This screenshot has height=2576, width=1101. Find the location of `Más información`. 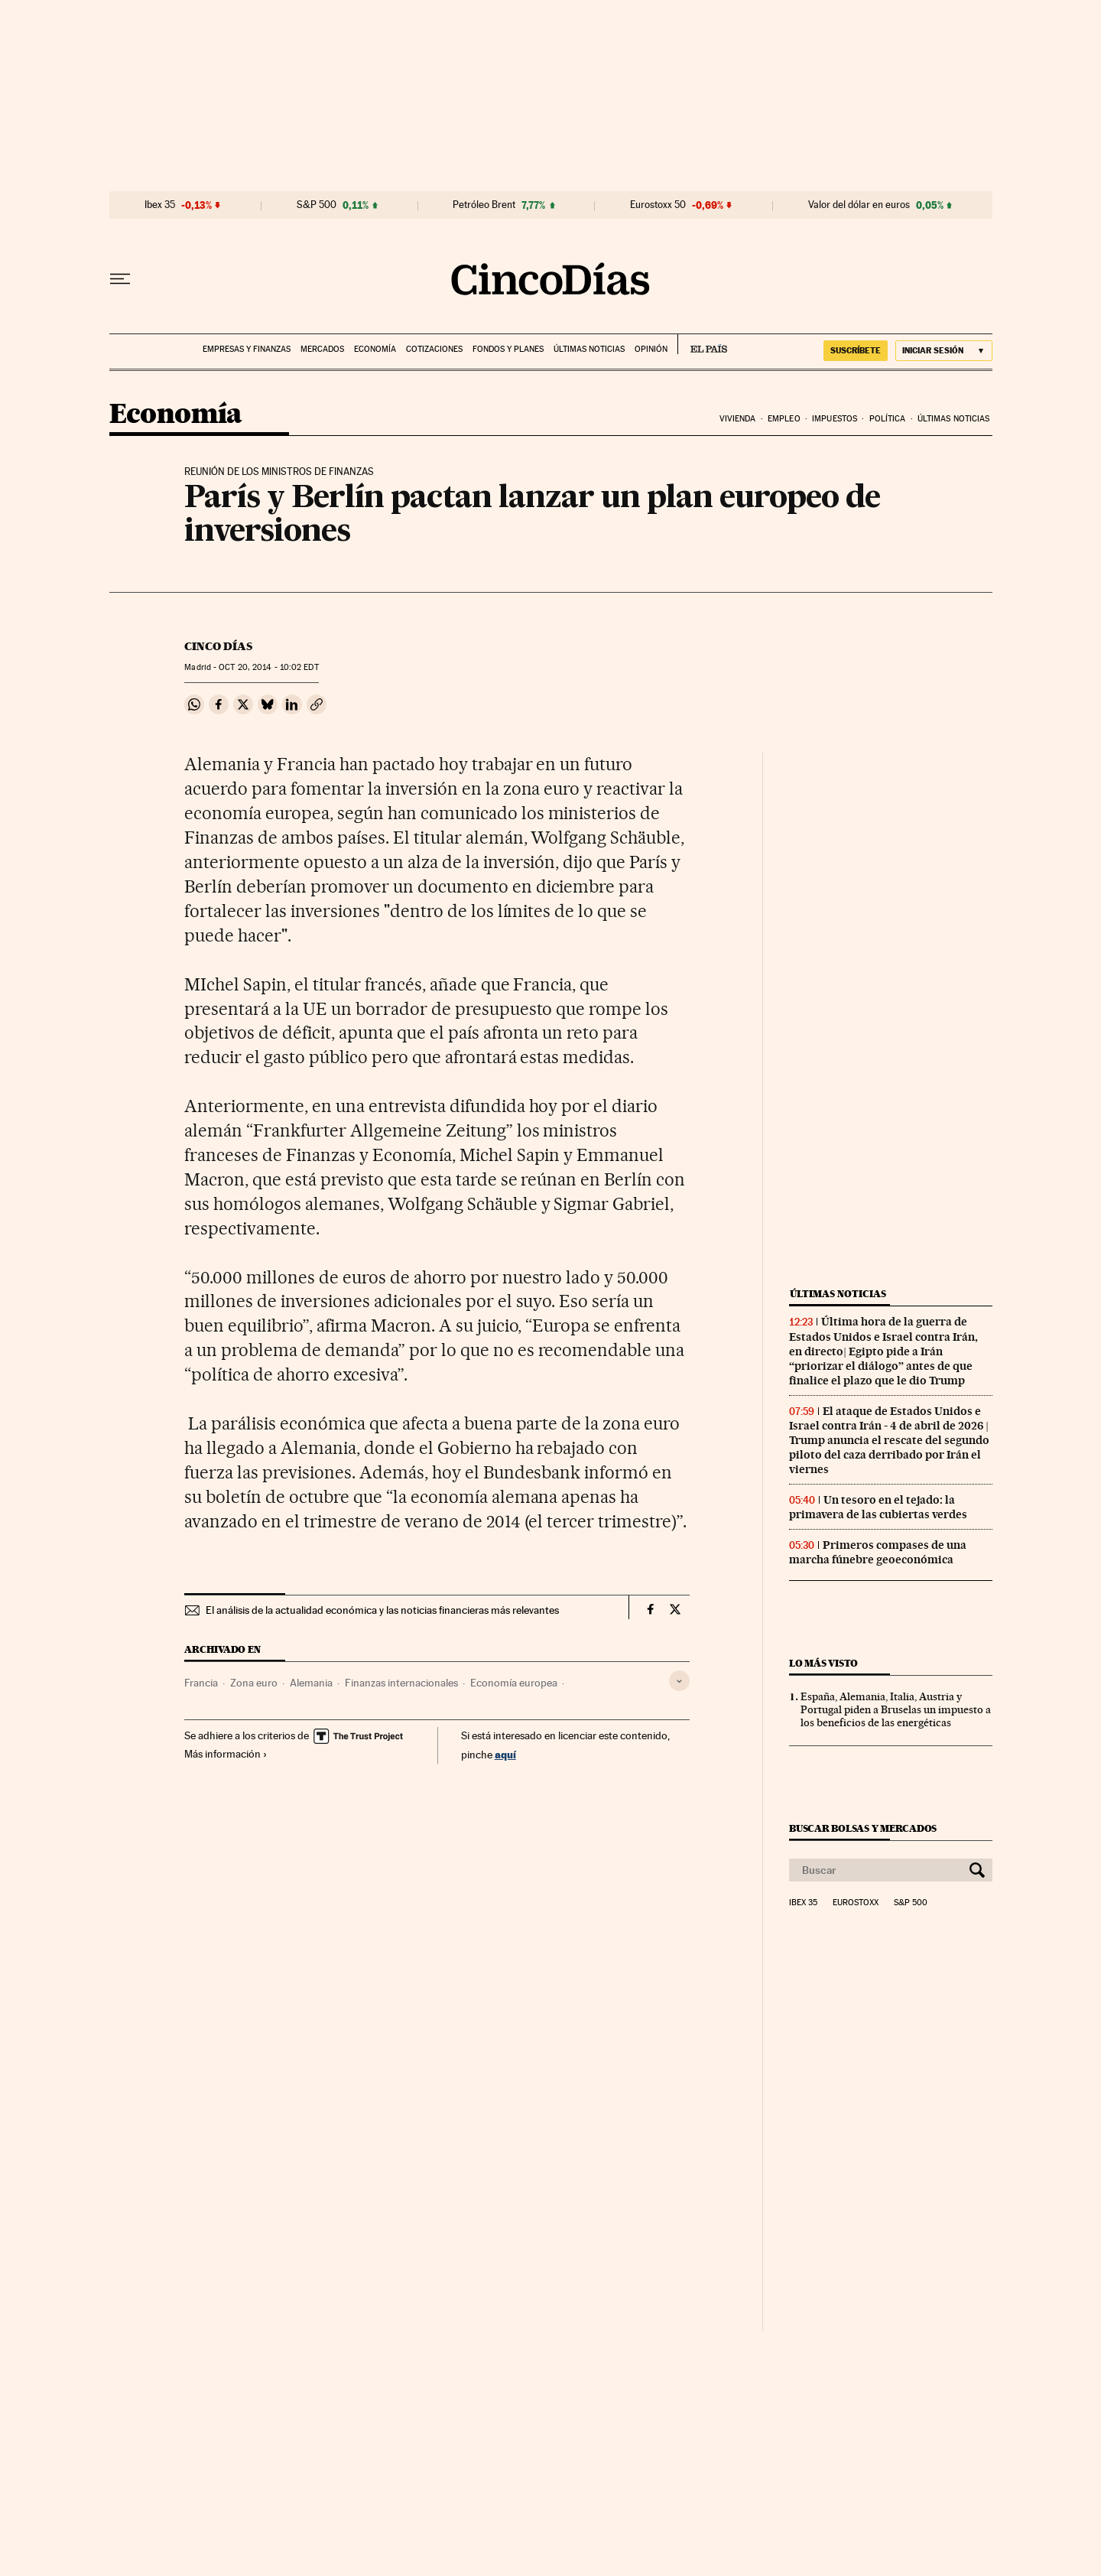

Más información is located at coordinates (226, 1754).